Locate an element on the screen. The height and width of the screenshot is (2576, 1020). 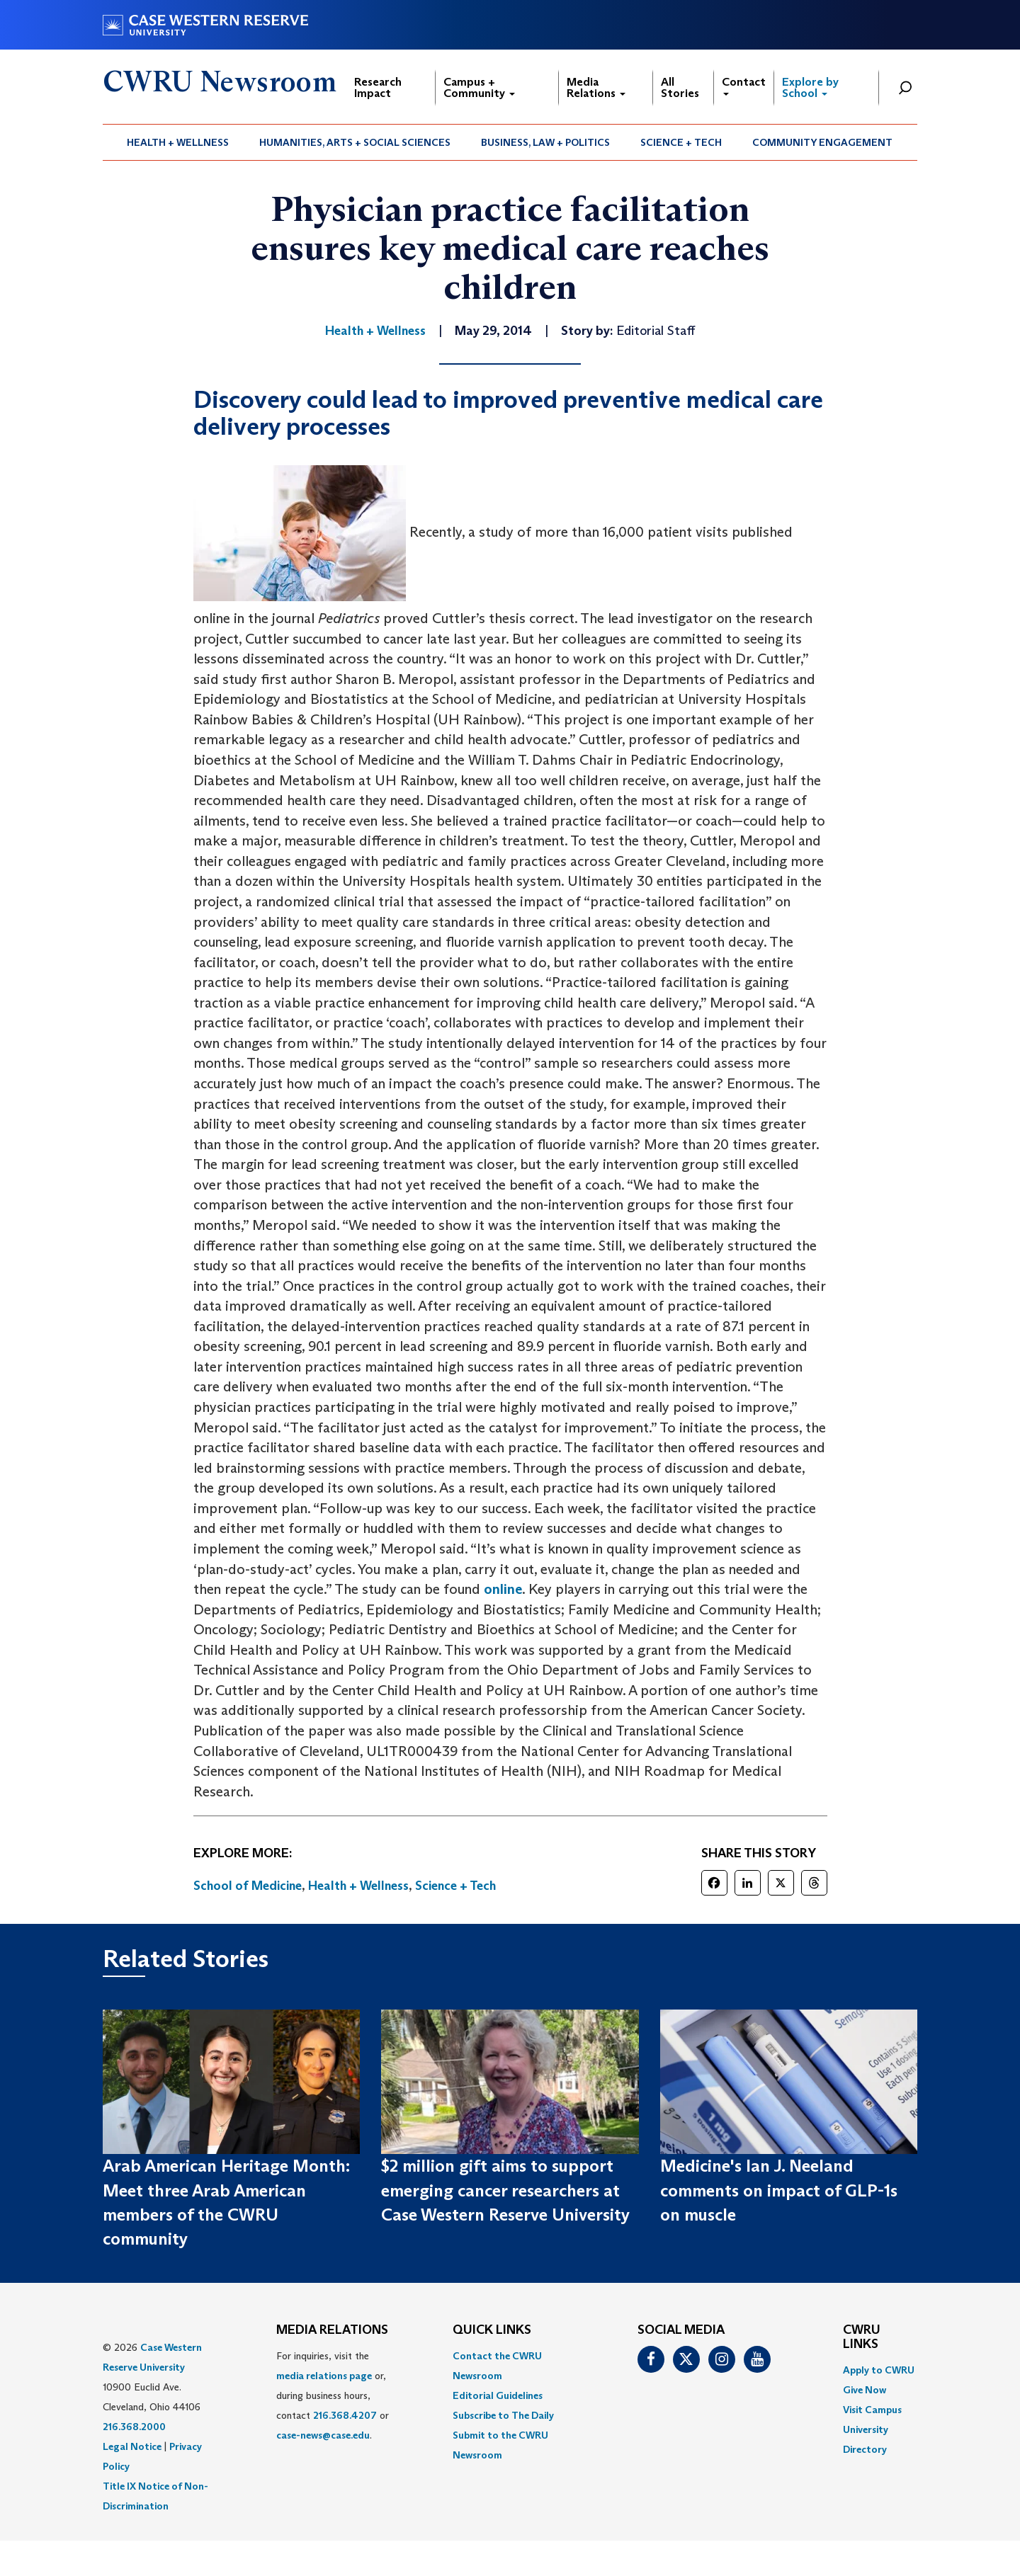
Humanities, Arts + Social Sciences is located at coordinates (354, 142).